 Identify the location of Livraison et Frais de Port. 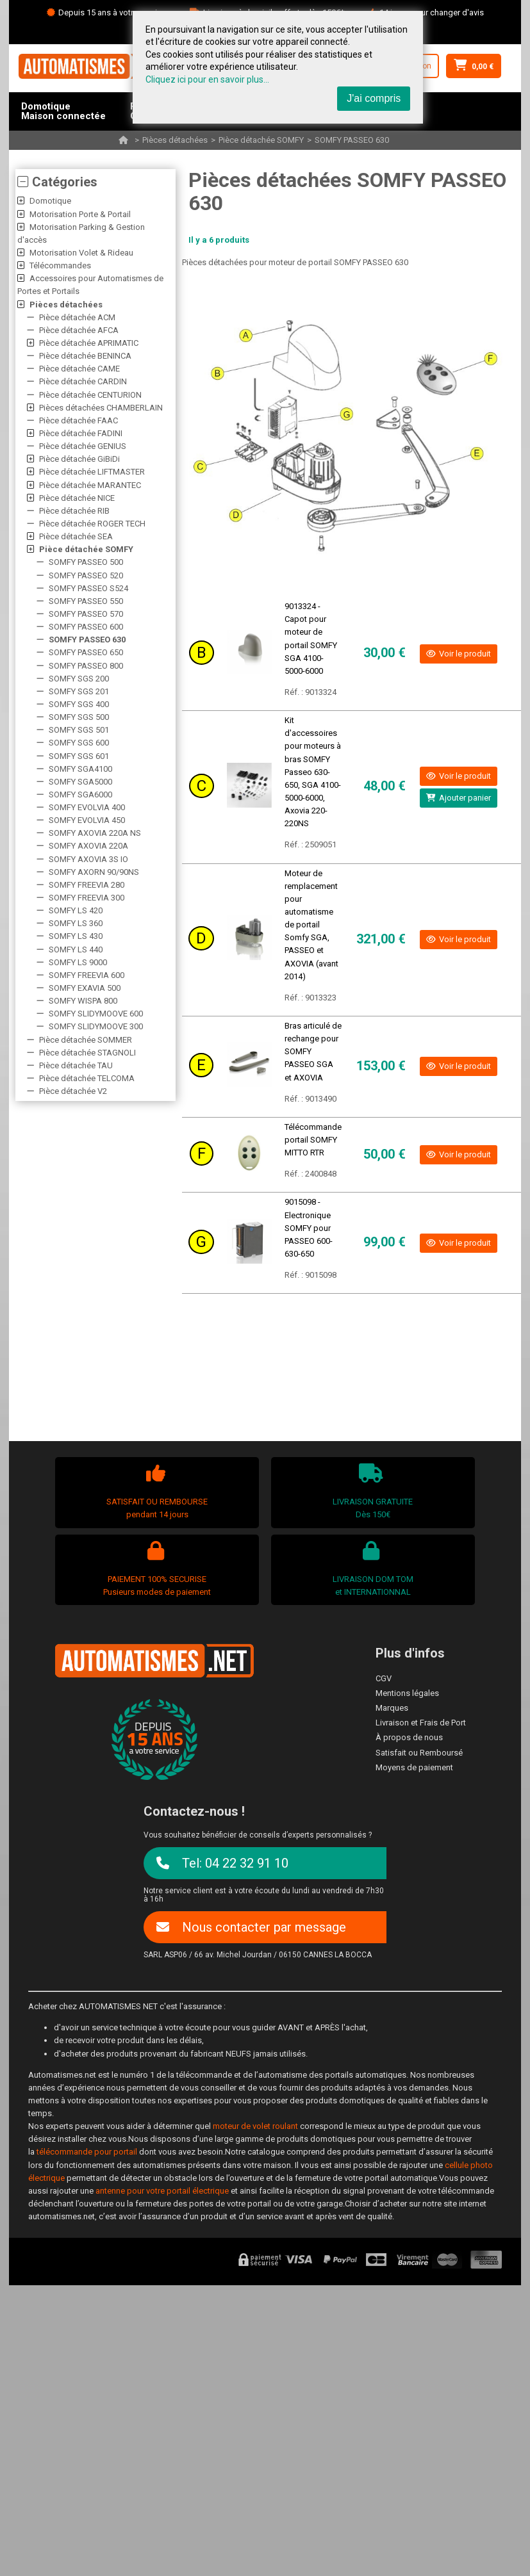
(421, 1722).